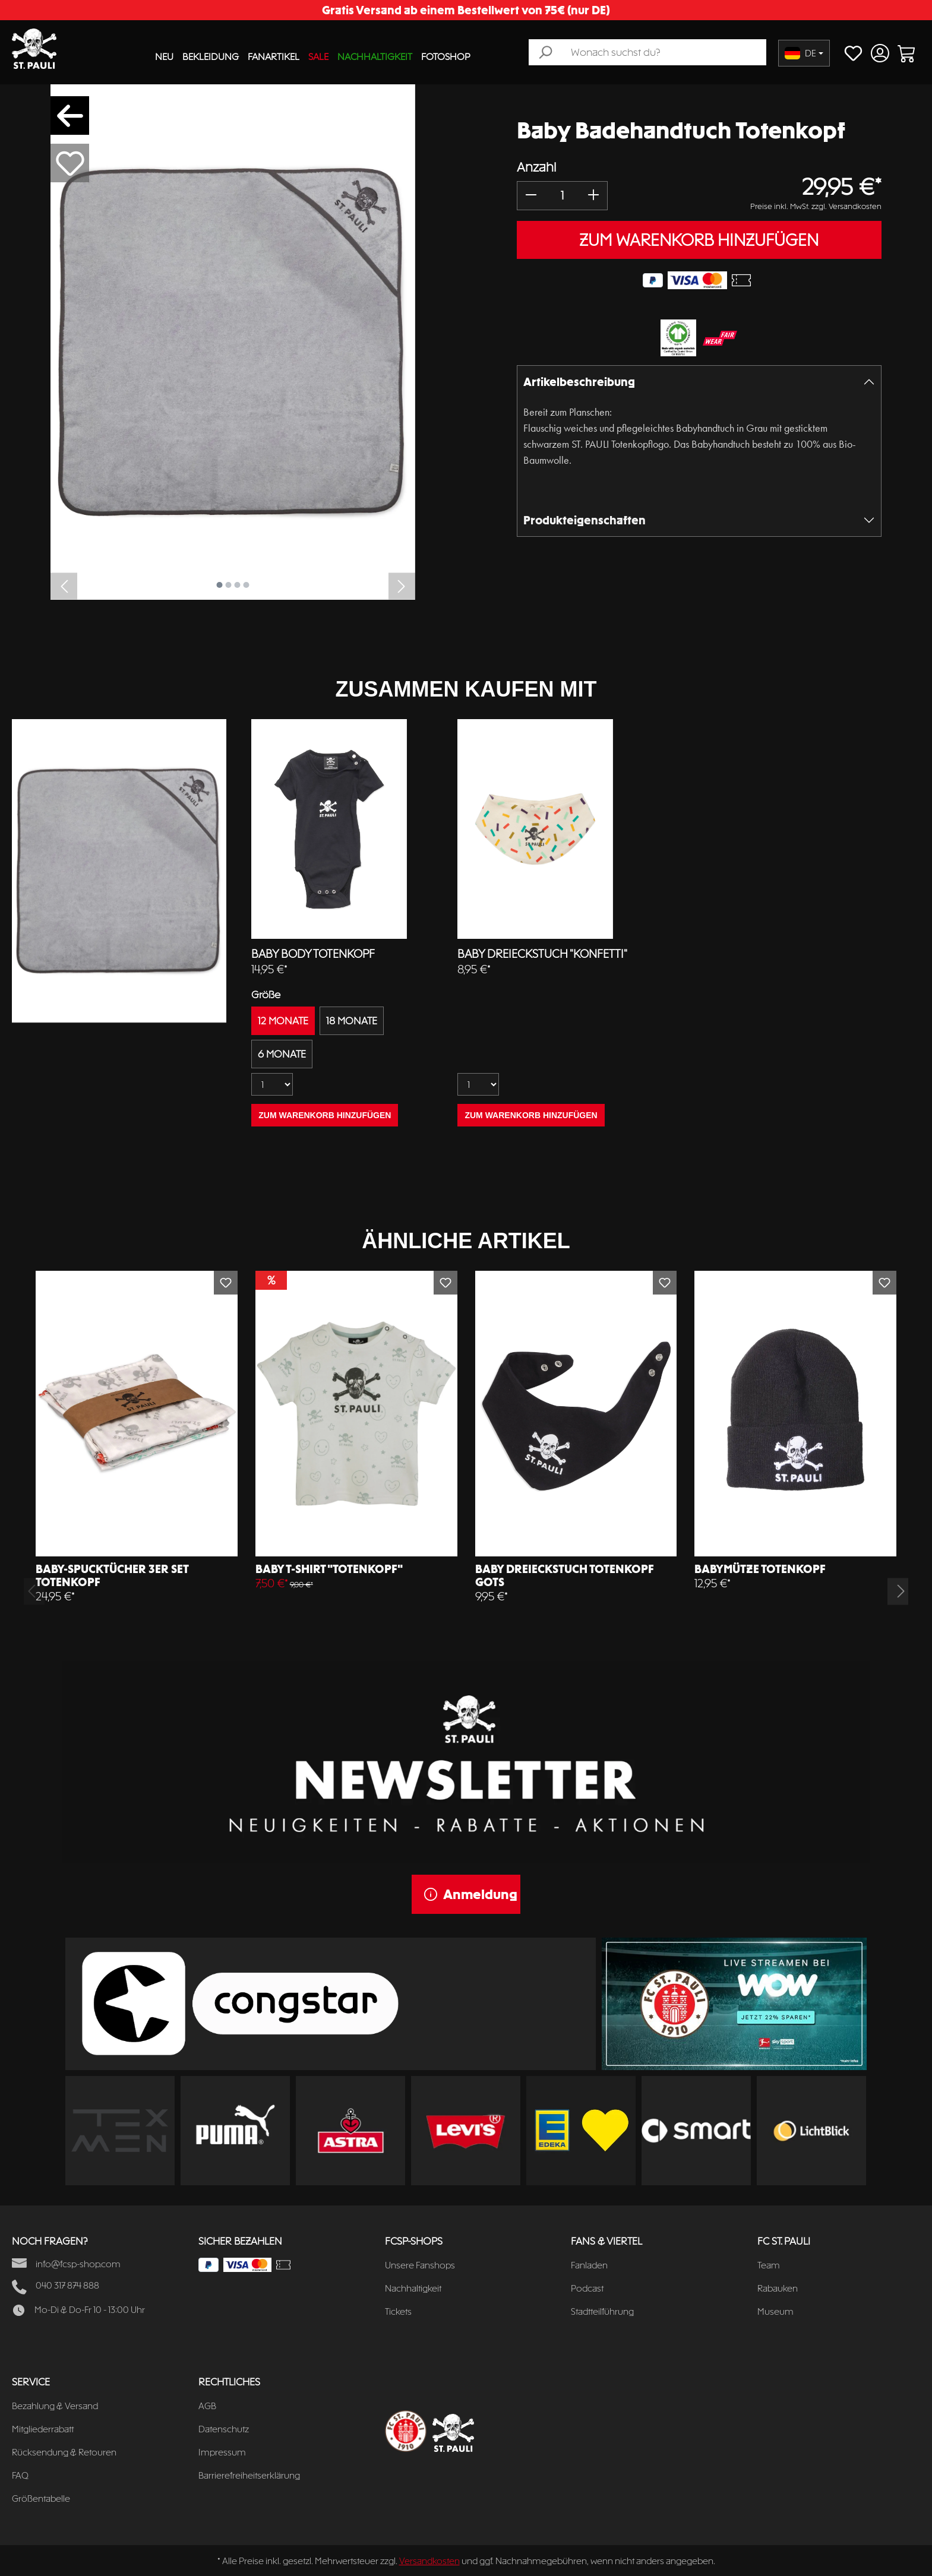  I want to click on [Wonach suchst du?], so click(663, 52).